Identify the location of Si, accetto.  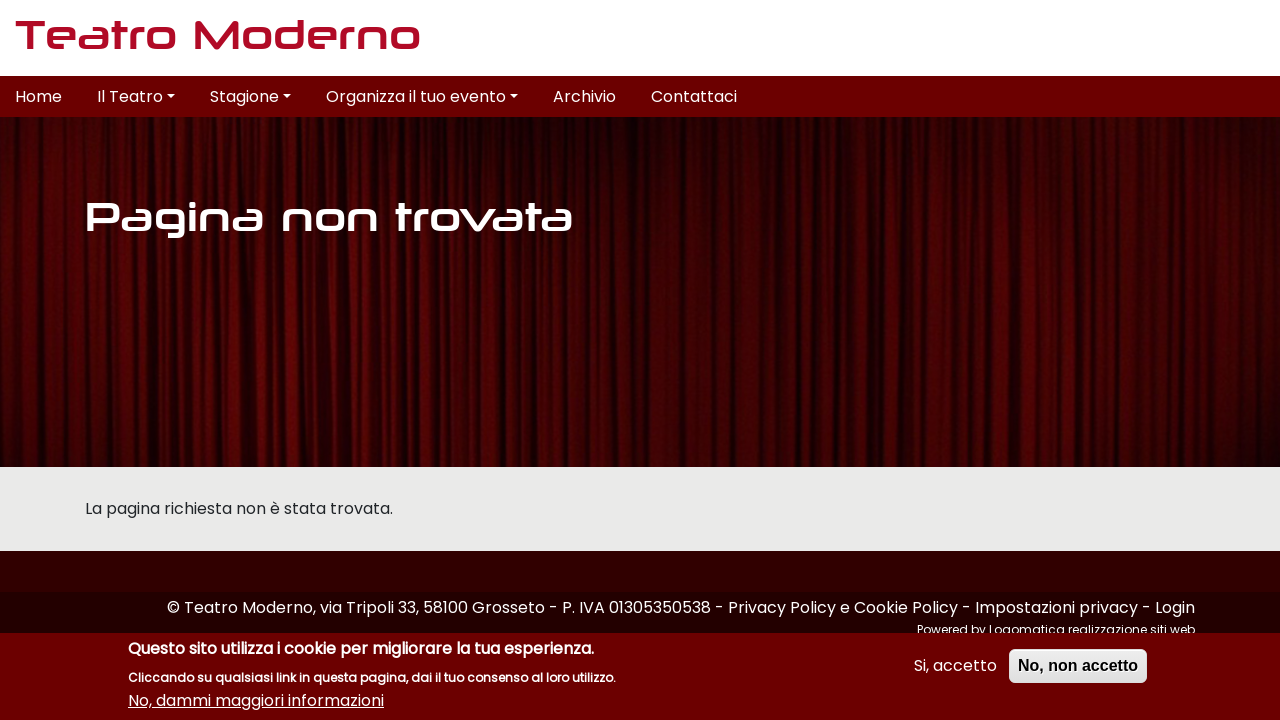
(955, 665).